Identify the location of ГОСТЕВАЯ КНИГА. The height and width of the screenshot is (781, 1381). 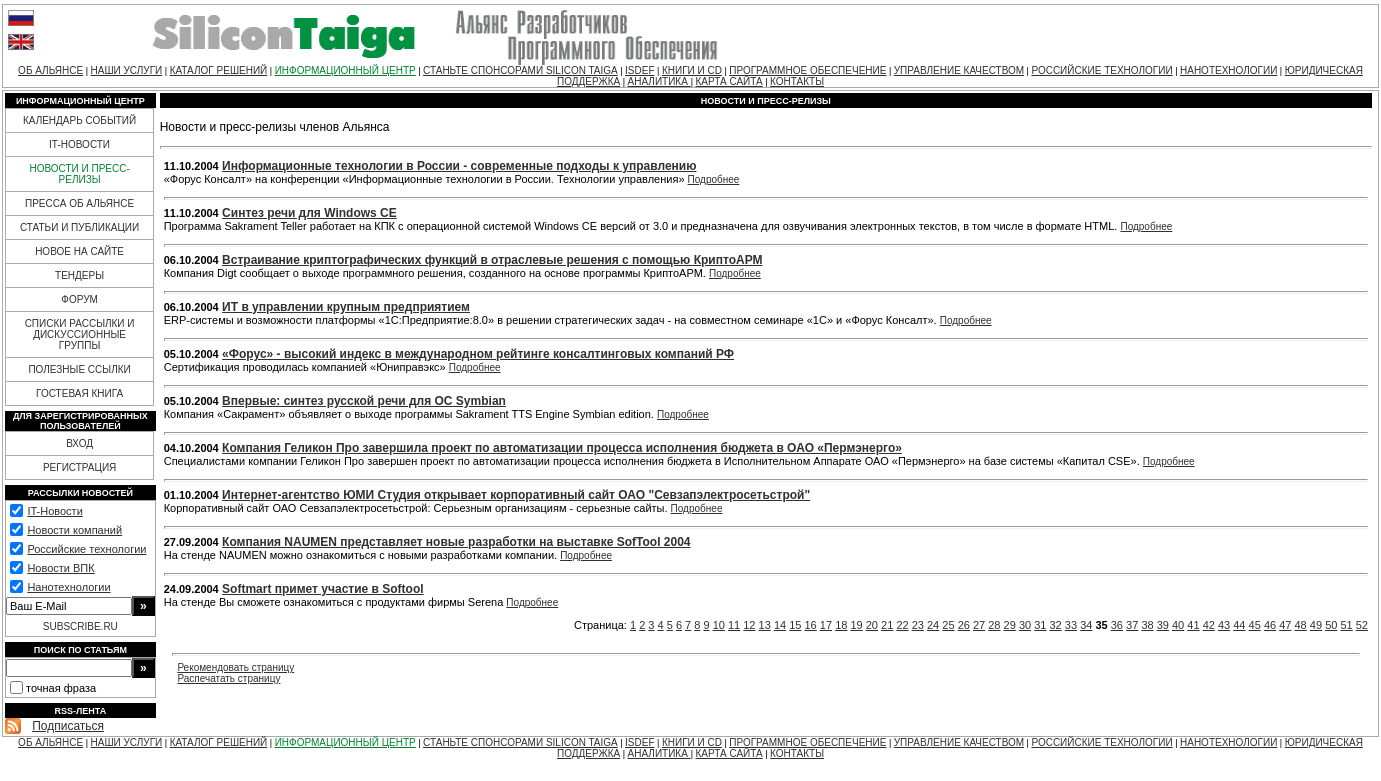
(79, 393).